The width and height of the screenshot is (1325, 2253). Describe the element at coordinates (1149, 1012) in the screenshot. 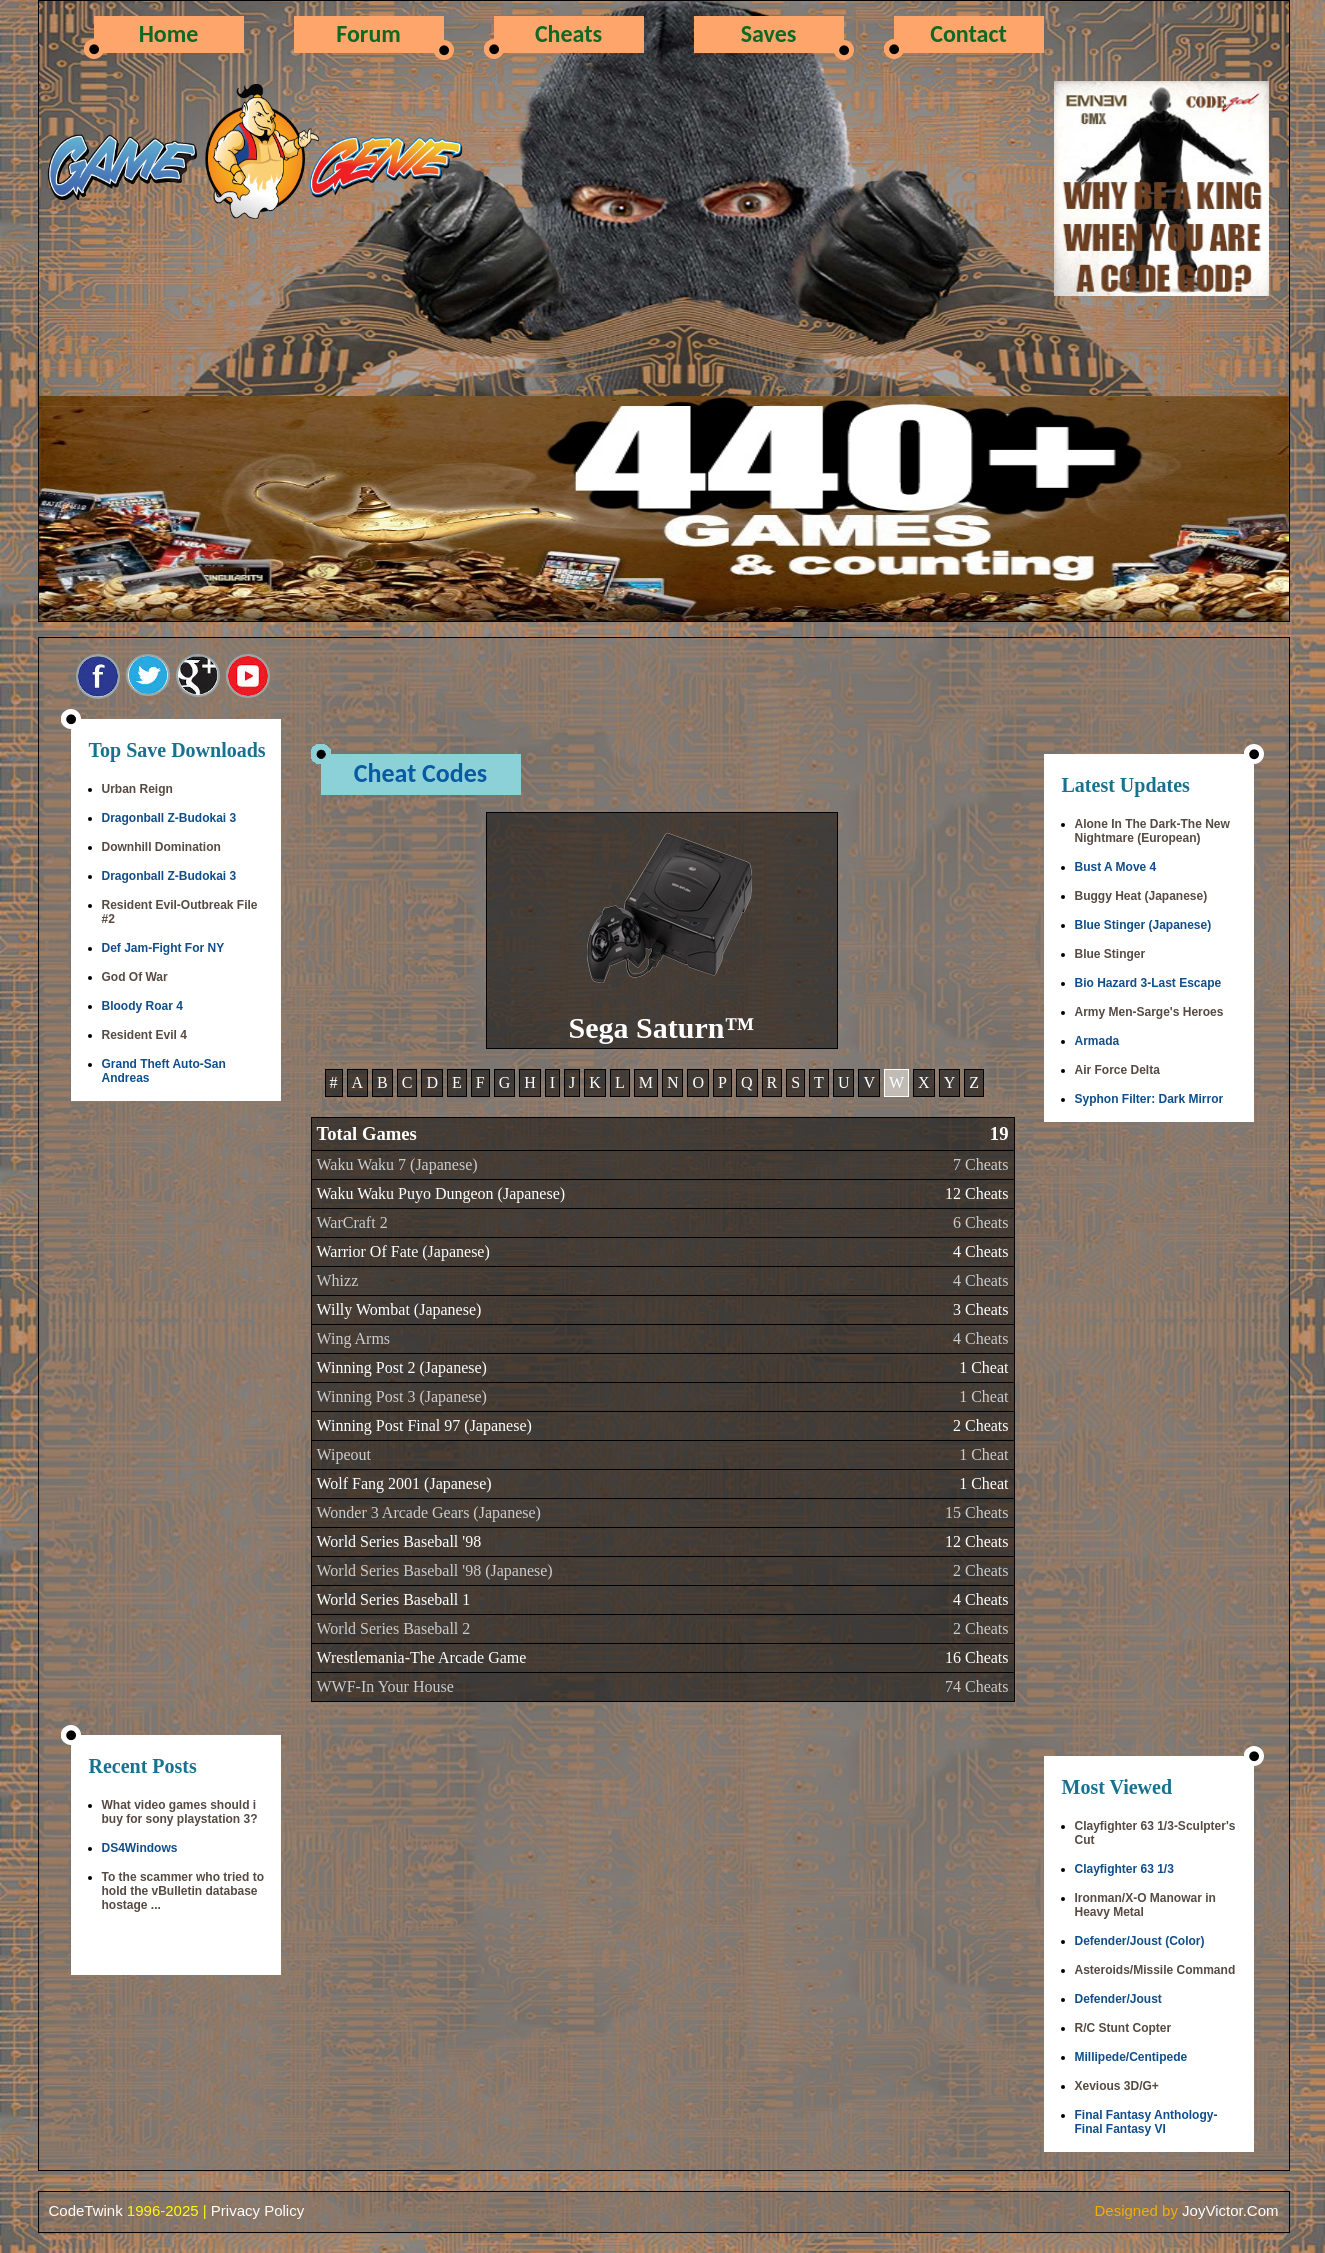

I see `Army Men-Sarge's Heroes` at that location.